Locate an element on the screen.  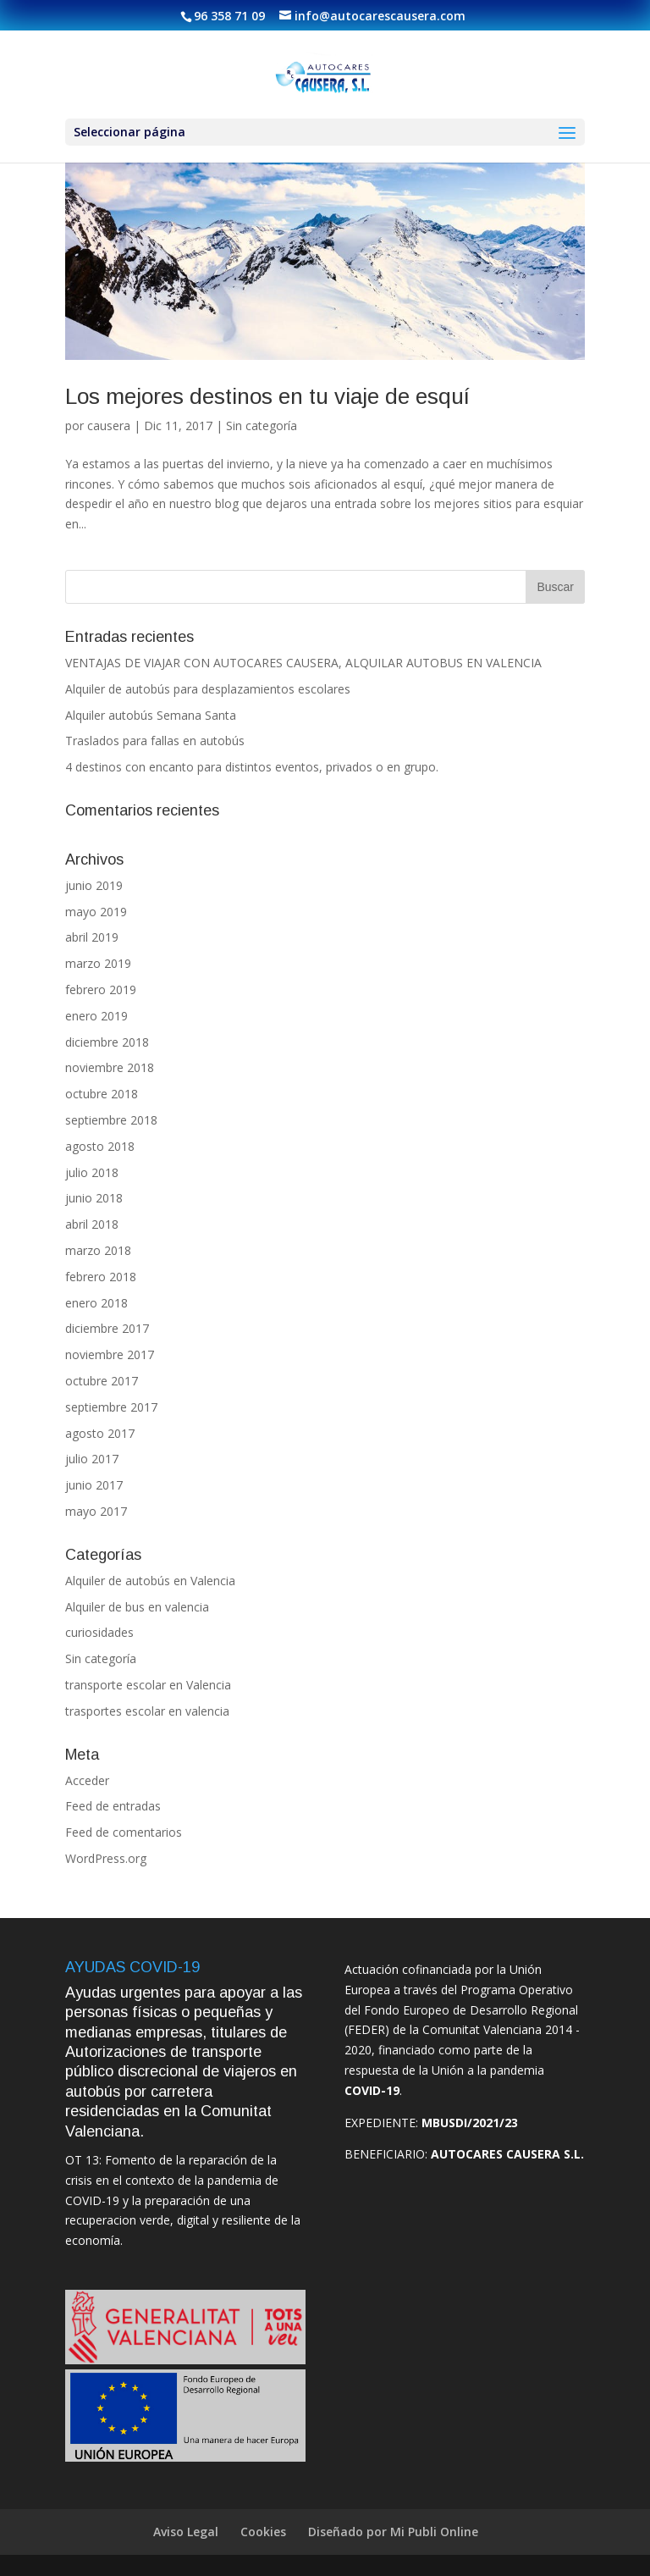
junio 2019 is located at coordinates (94, 885).